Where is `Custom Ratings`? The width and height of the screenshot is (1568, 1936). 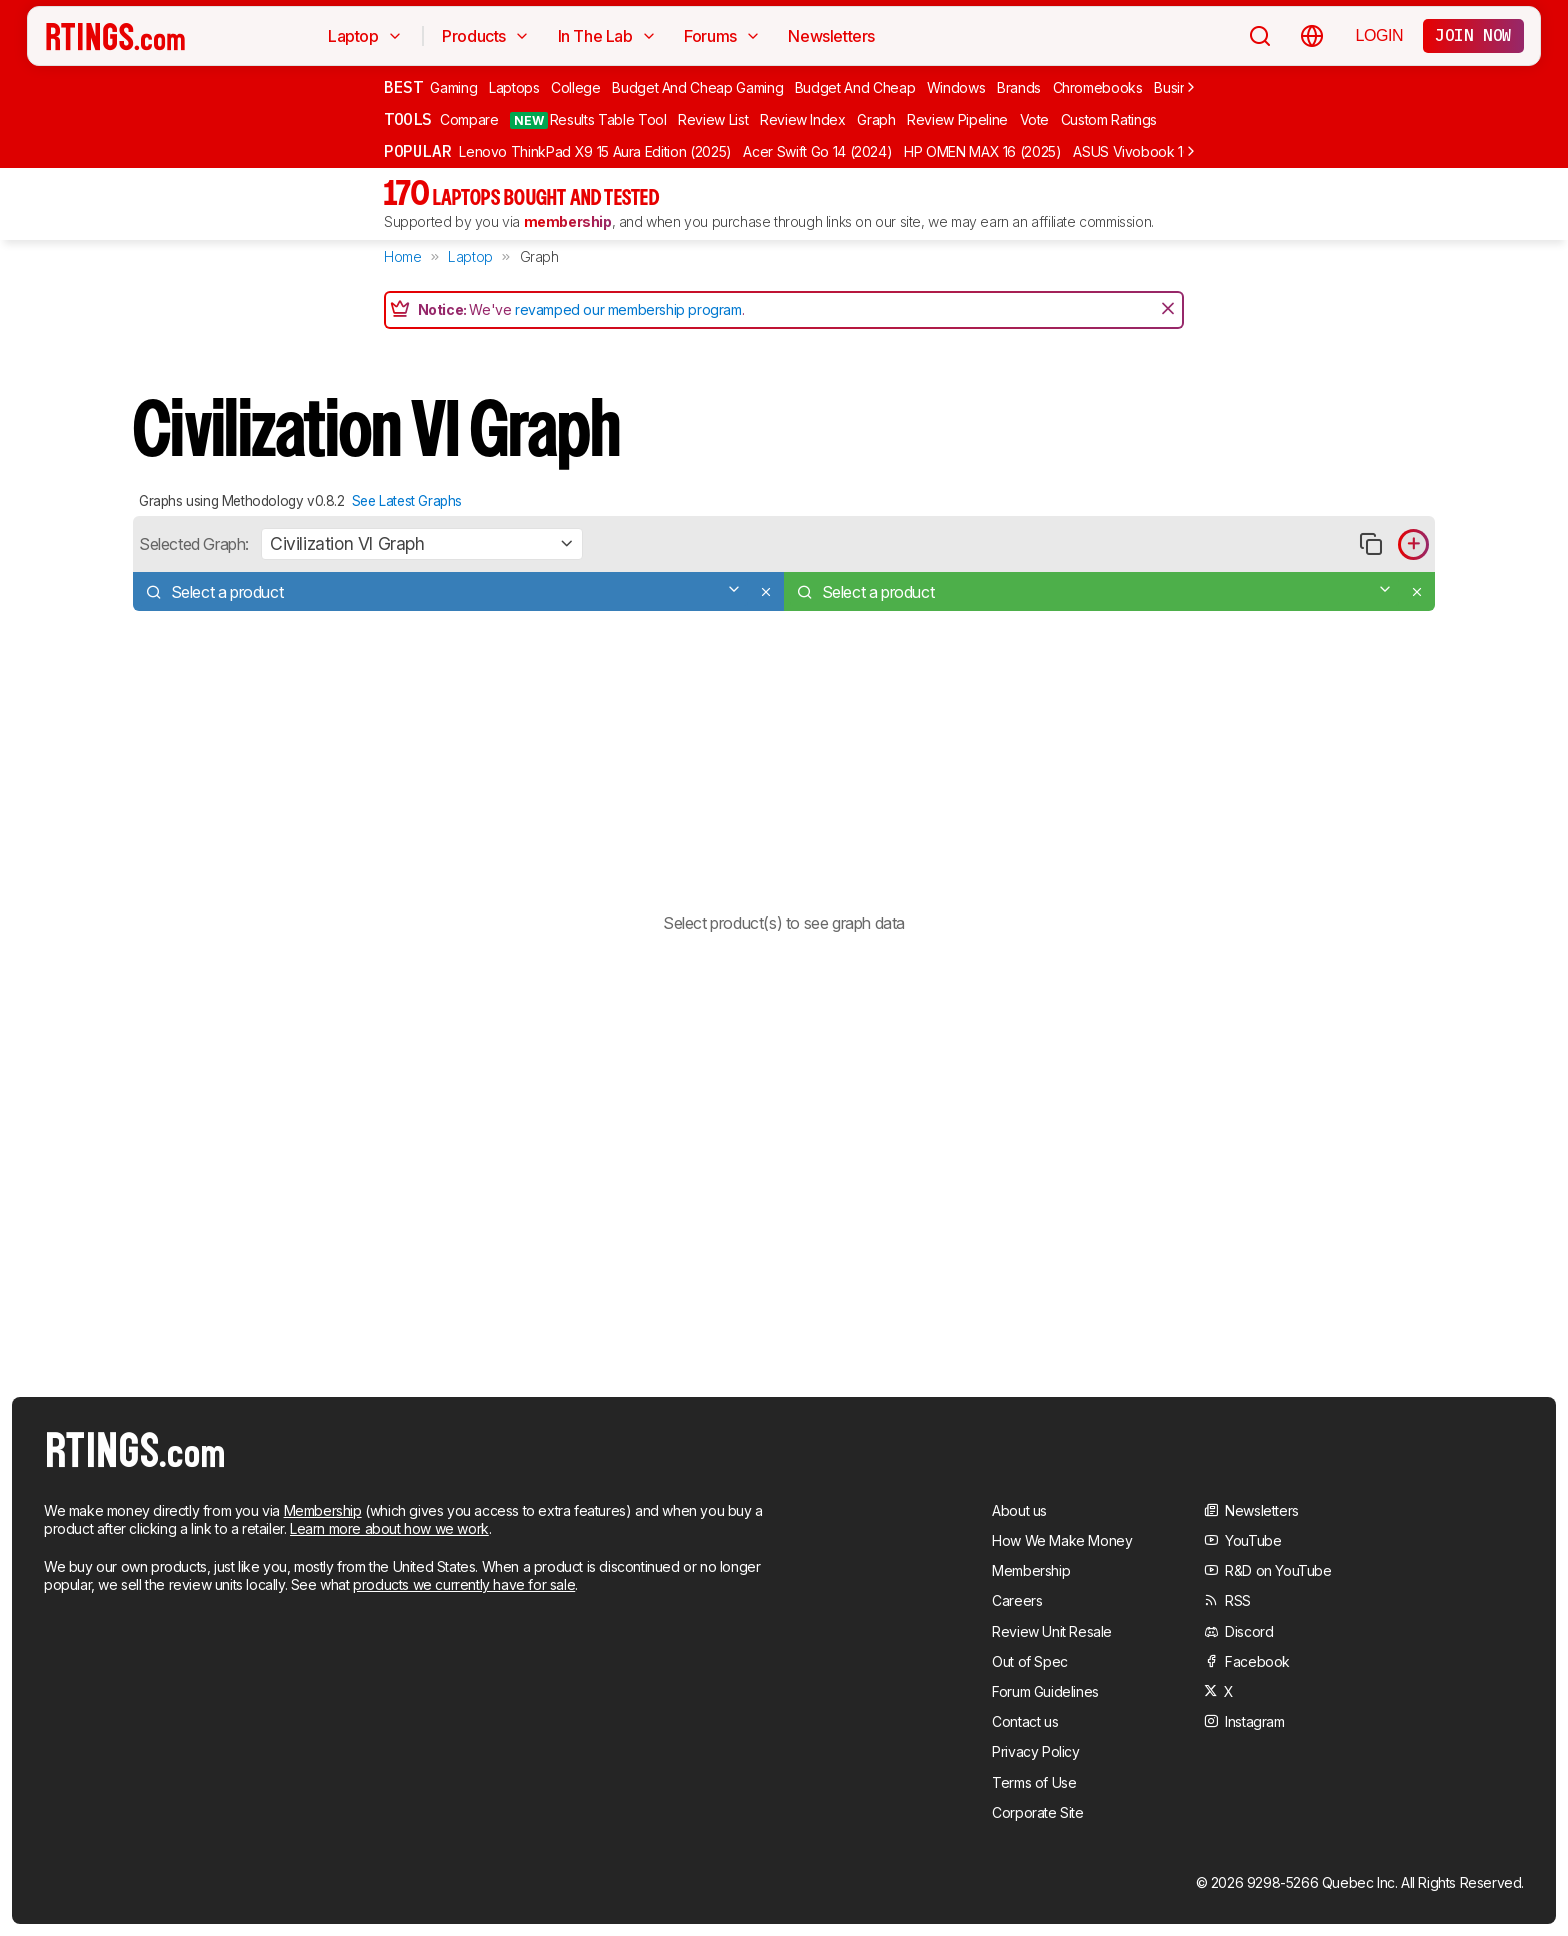
Custom Ratings is located at coordinates (1109, 119).